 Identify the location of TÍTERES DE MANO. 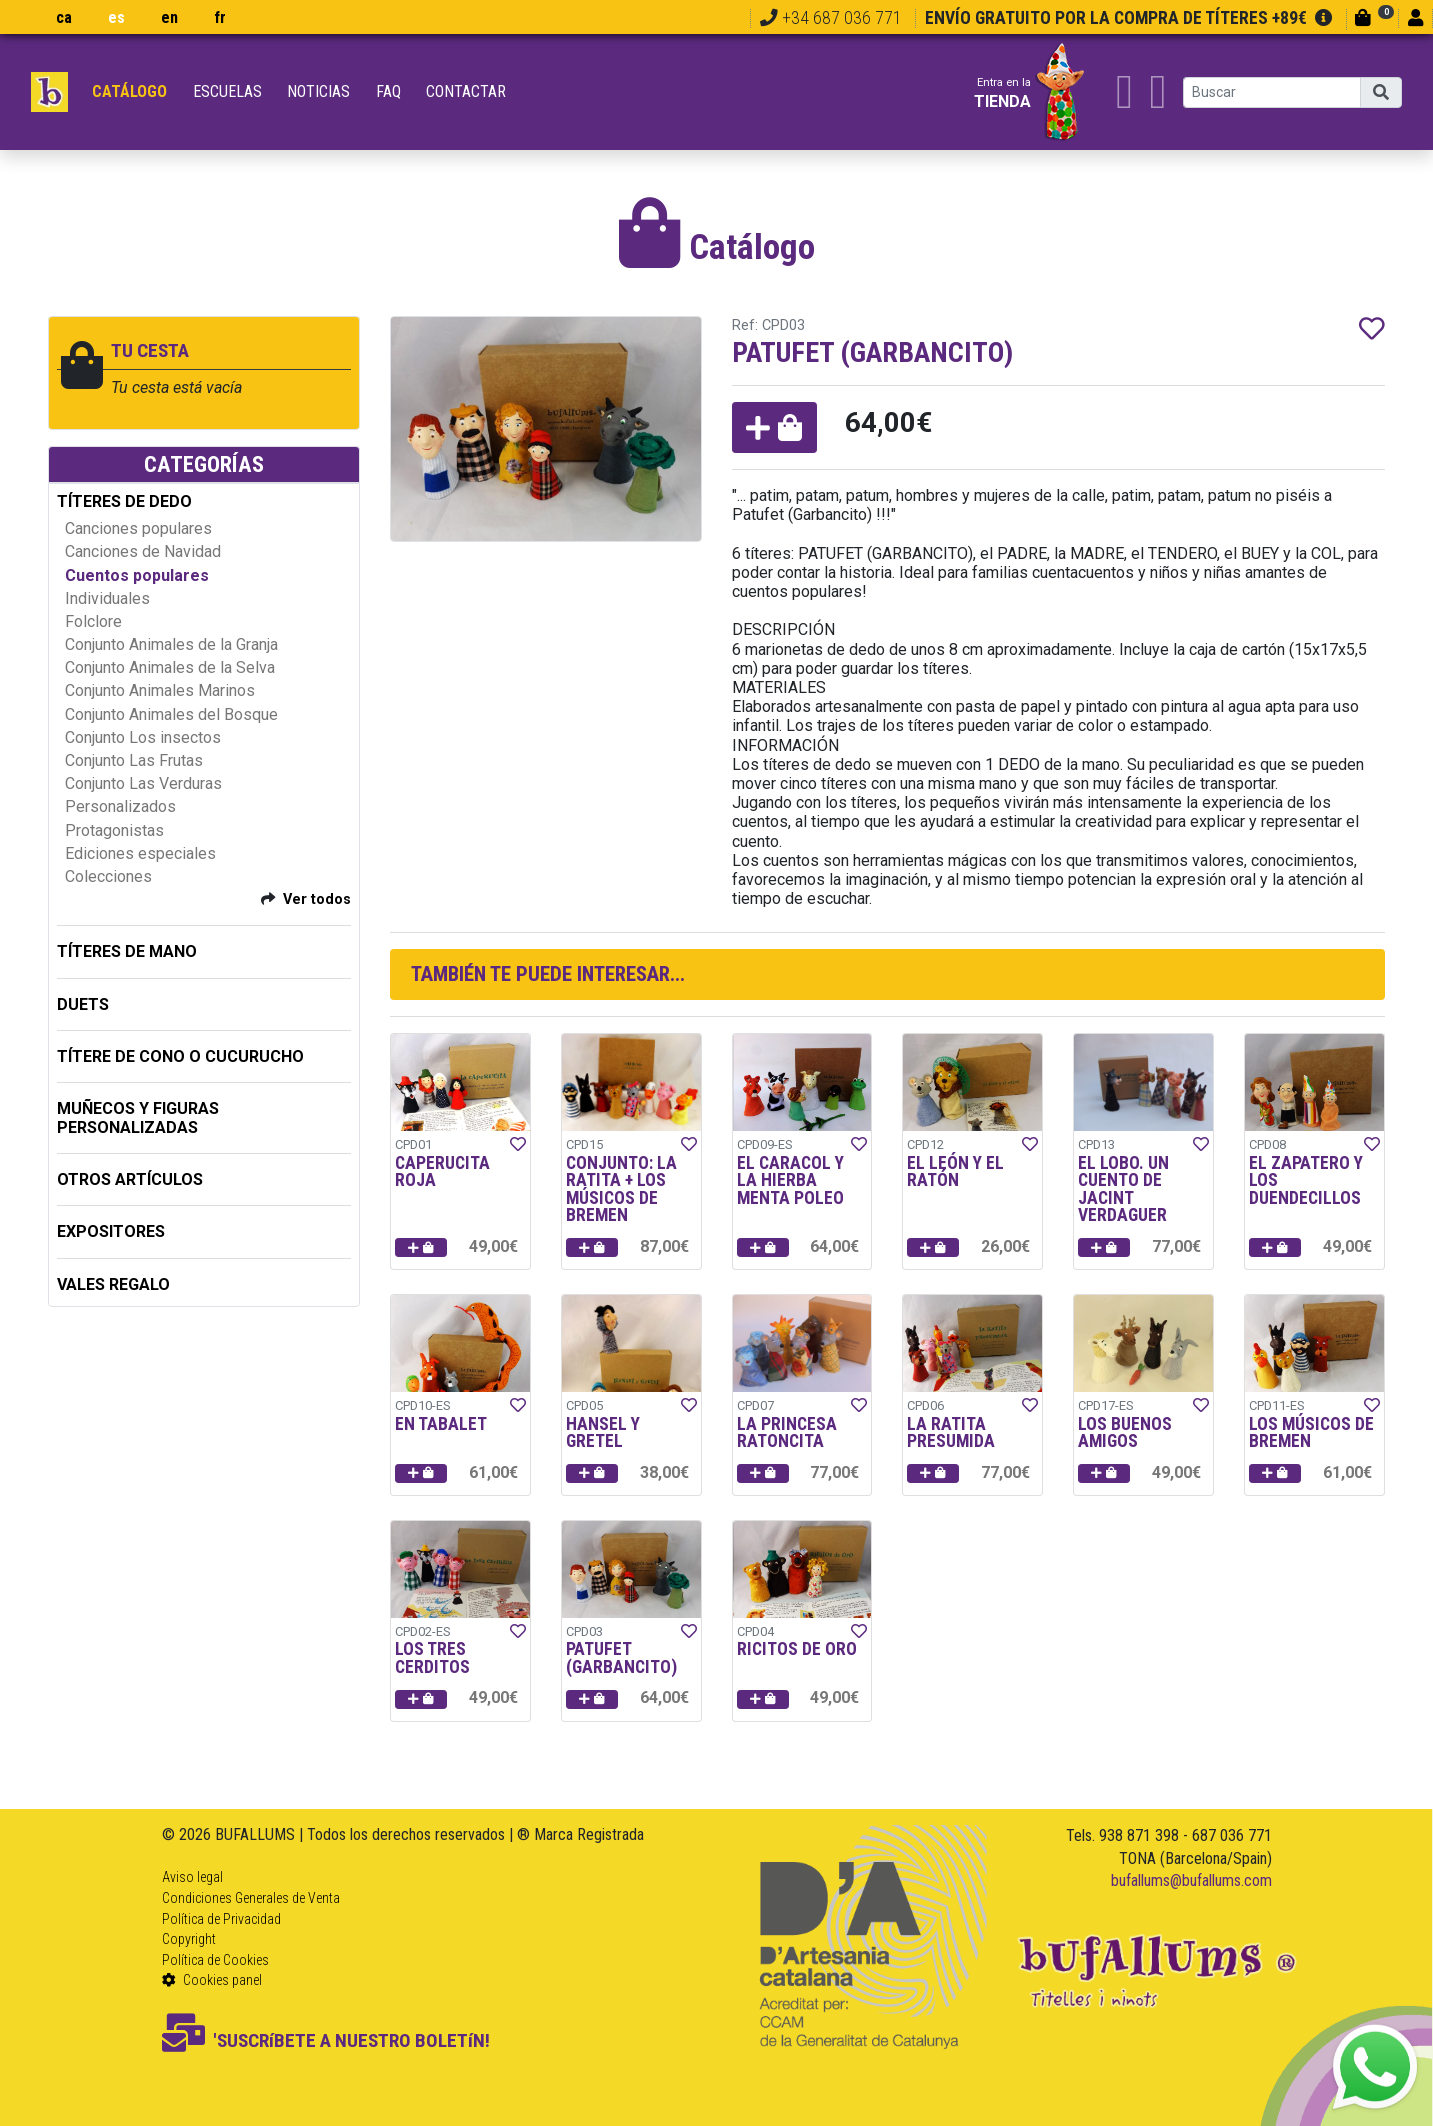
(127, 951).